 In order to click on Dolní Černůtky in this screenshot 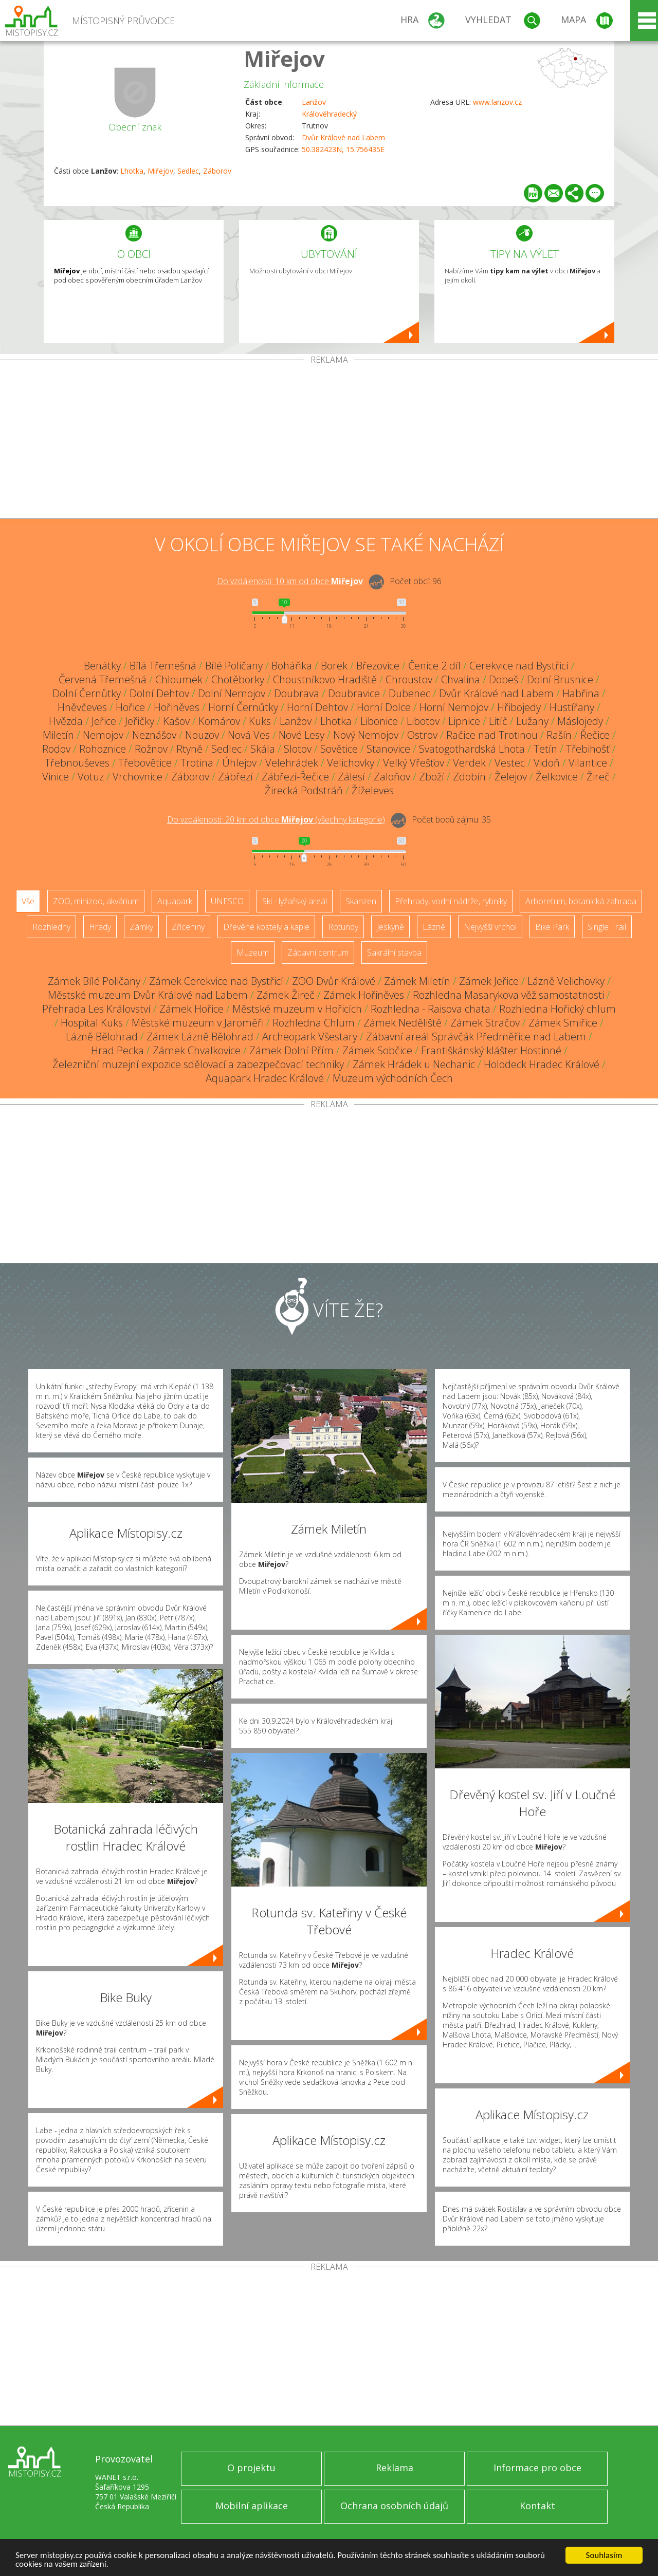, I will do `click(86, 693)`.